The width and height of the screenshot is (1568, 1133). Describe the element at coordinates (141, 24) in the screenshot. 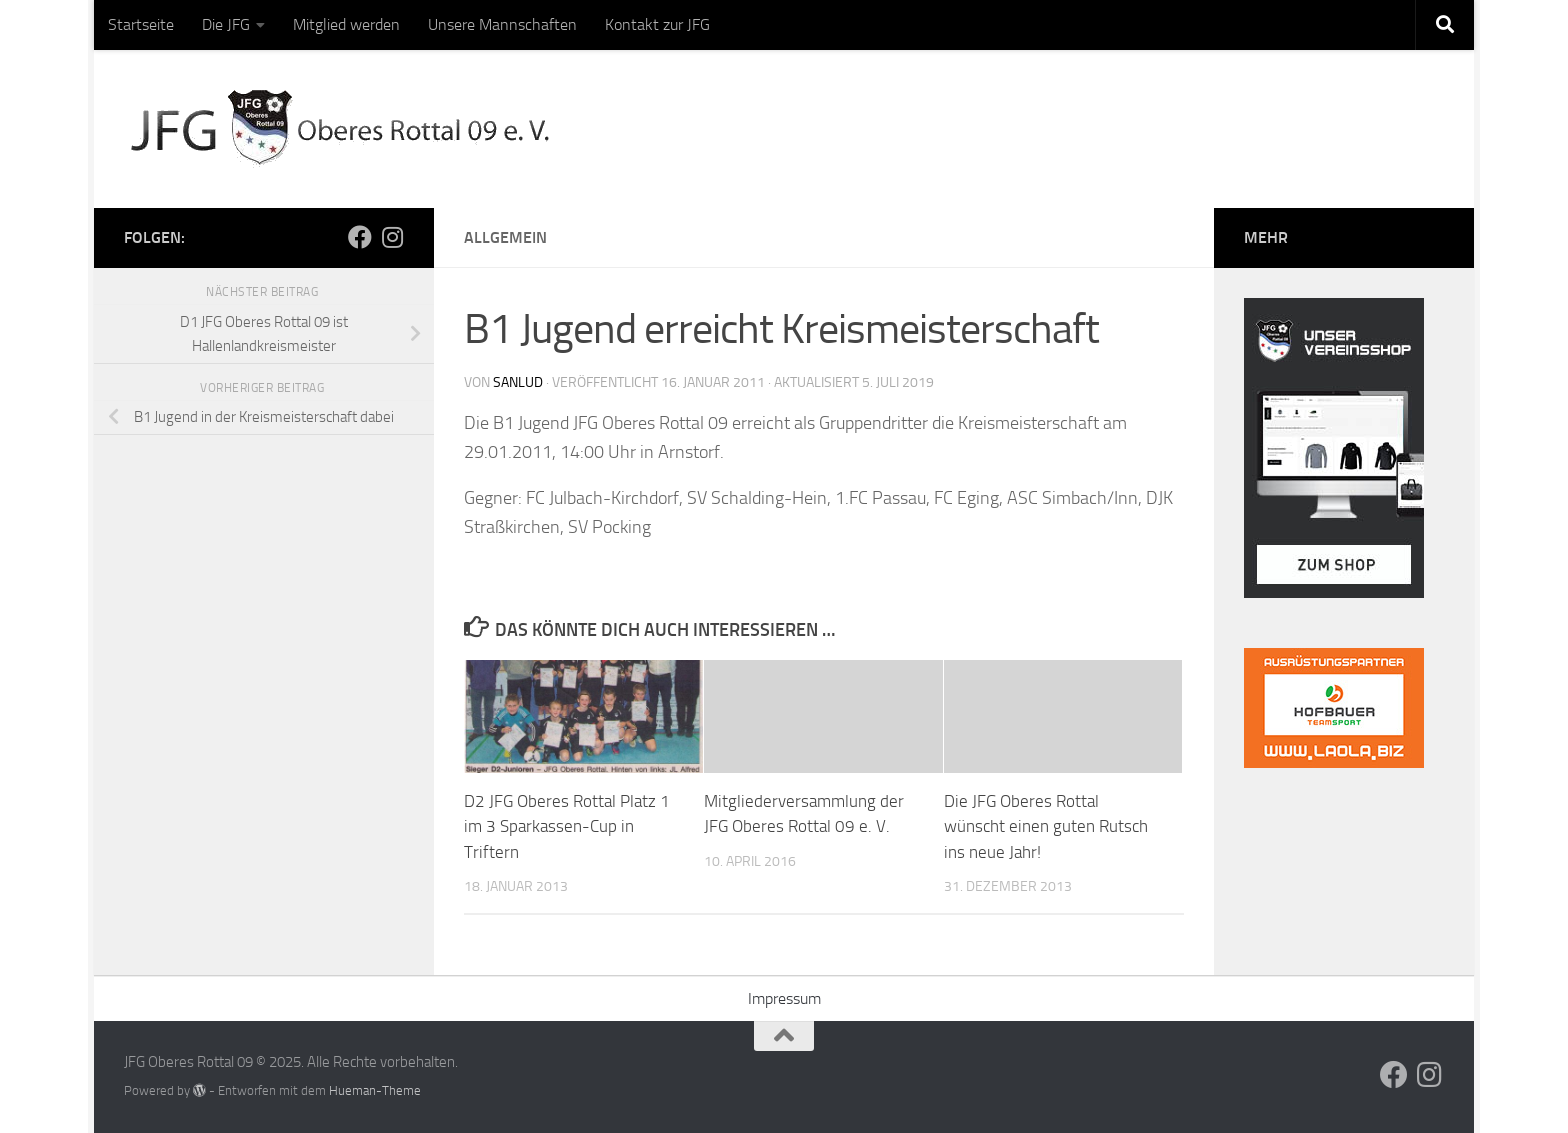

I see `Startseite` at that location.